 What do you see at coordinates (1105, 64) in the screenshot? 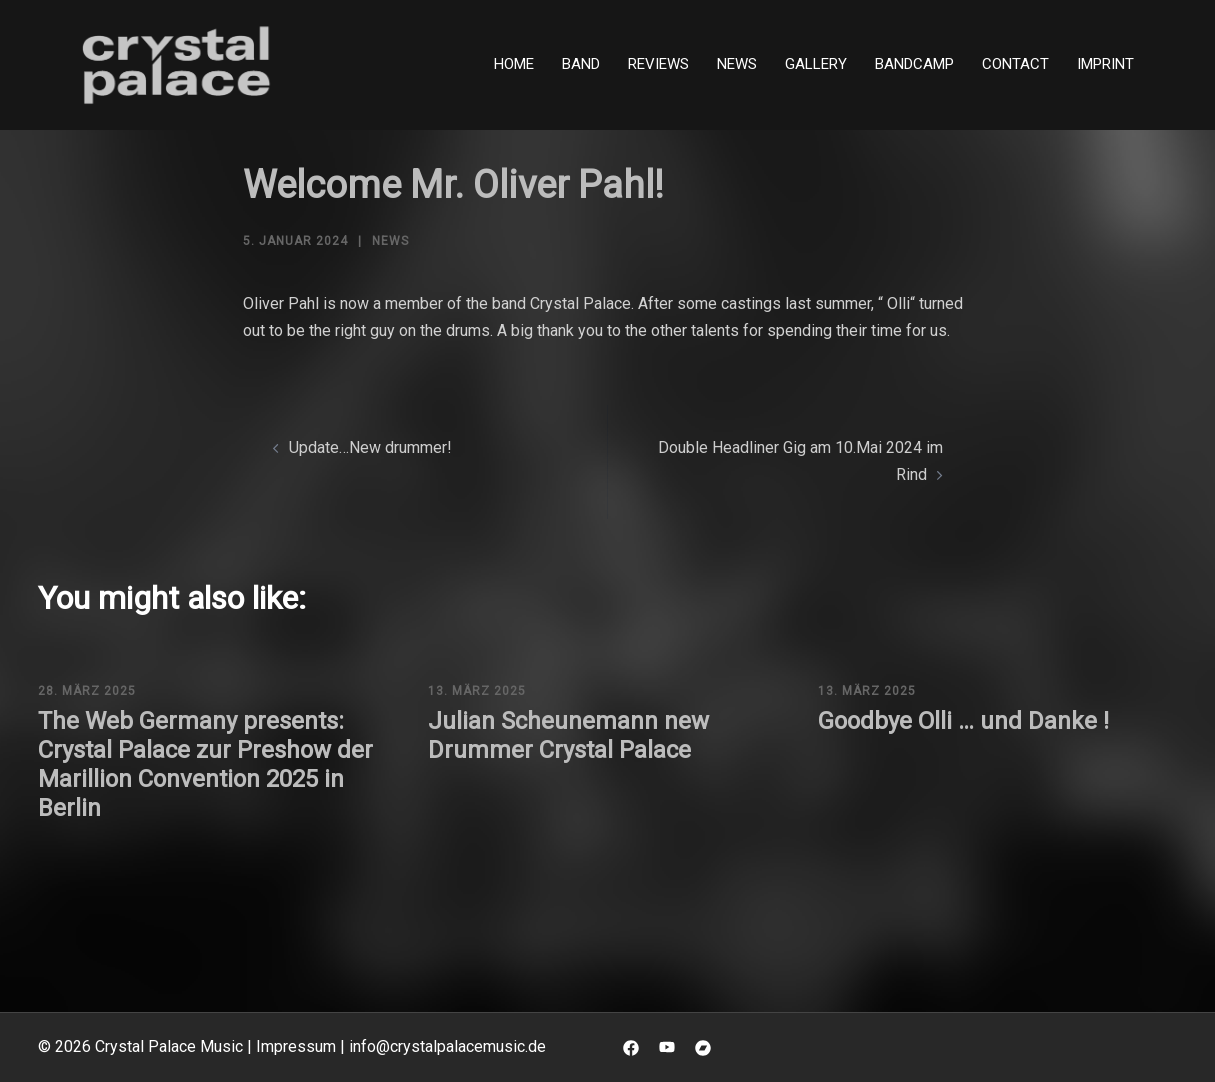
I see `Imprint` at bounding box center [1105, 64].